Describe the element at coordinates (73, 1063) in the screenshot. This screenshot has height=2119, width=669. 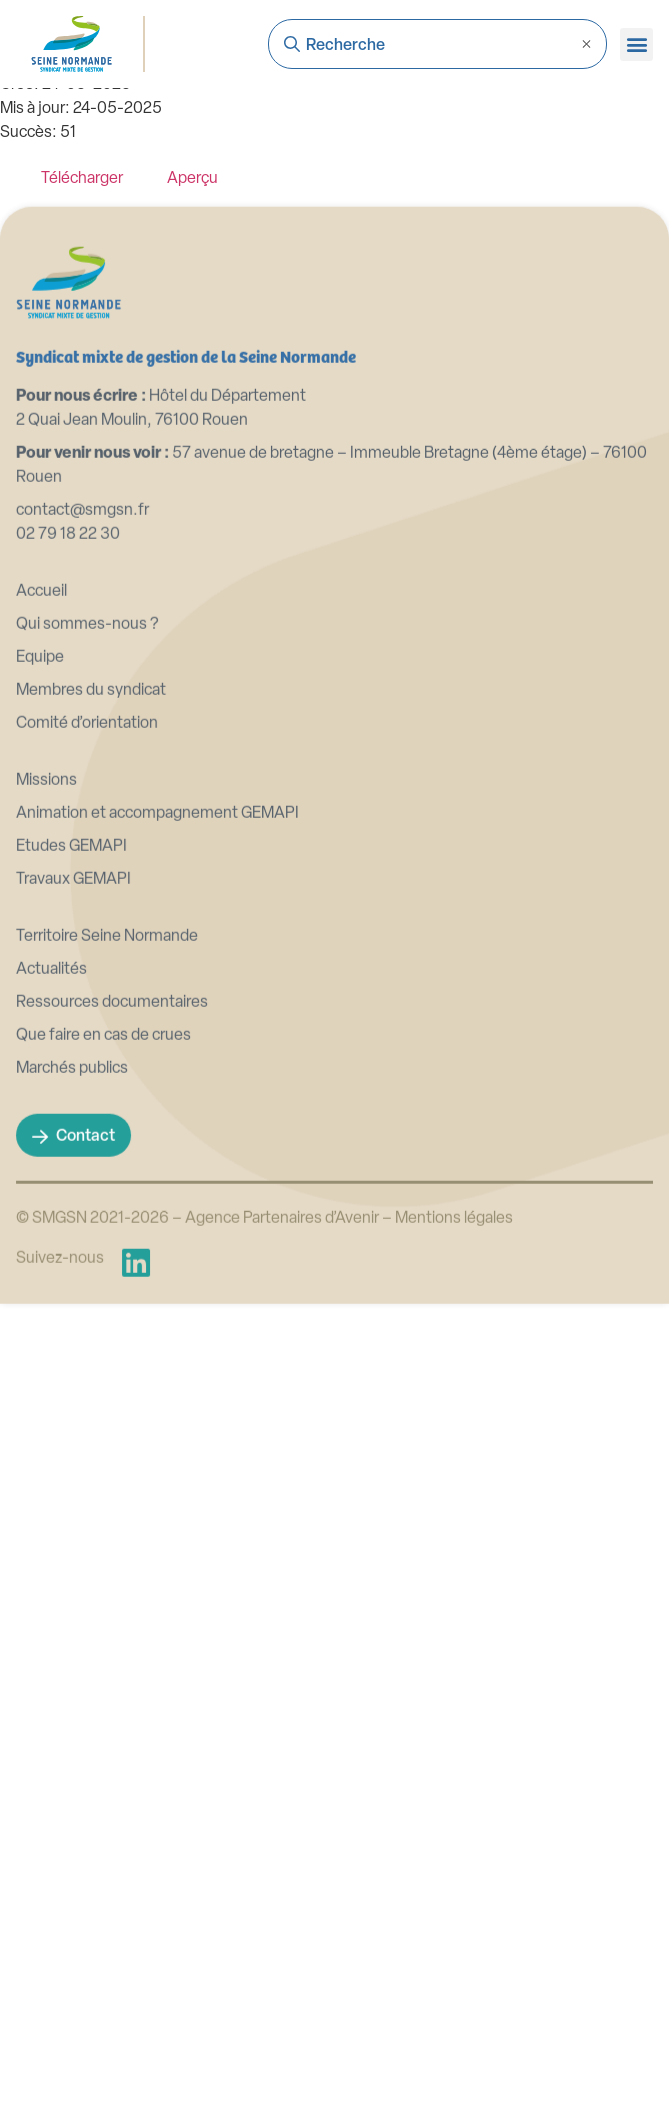
I see `Travaux GEMAPI` at that location.